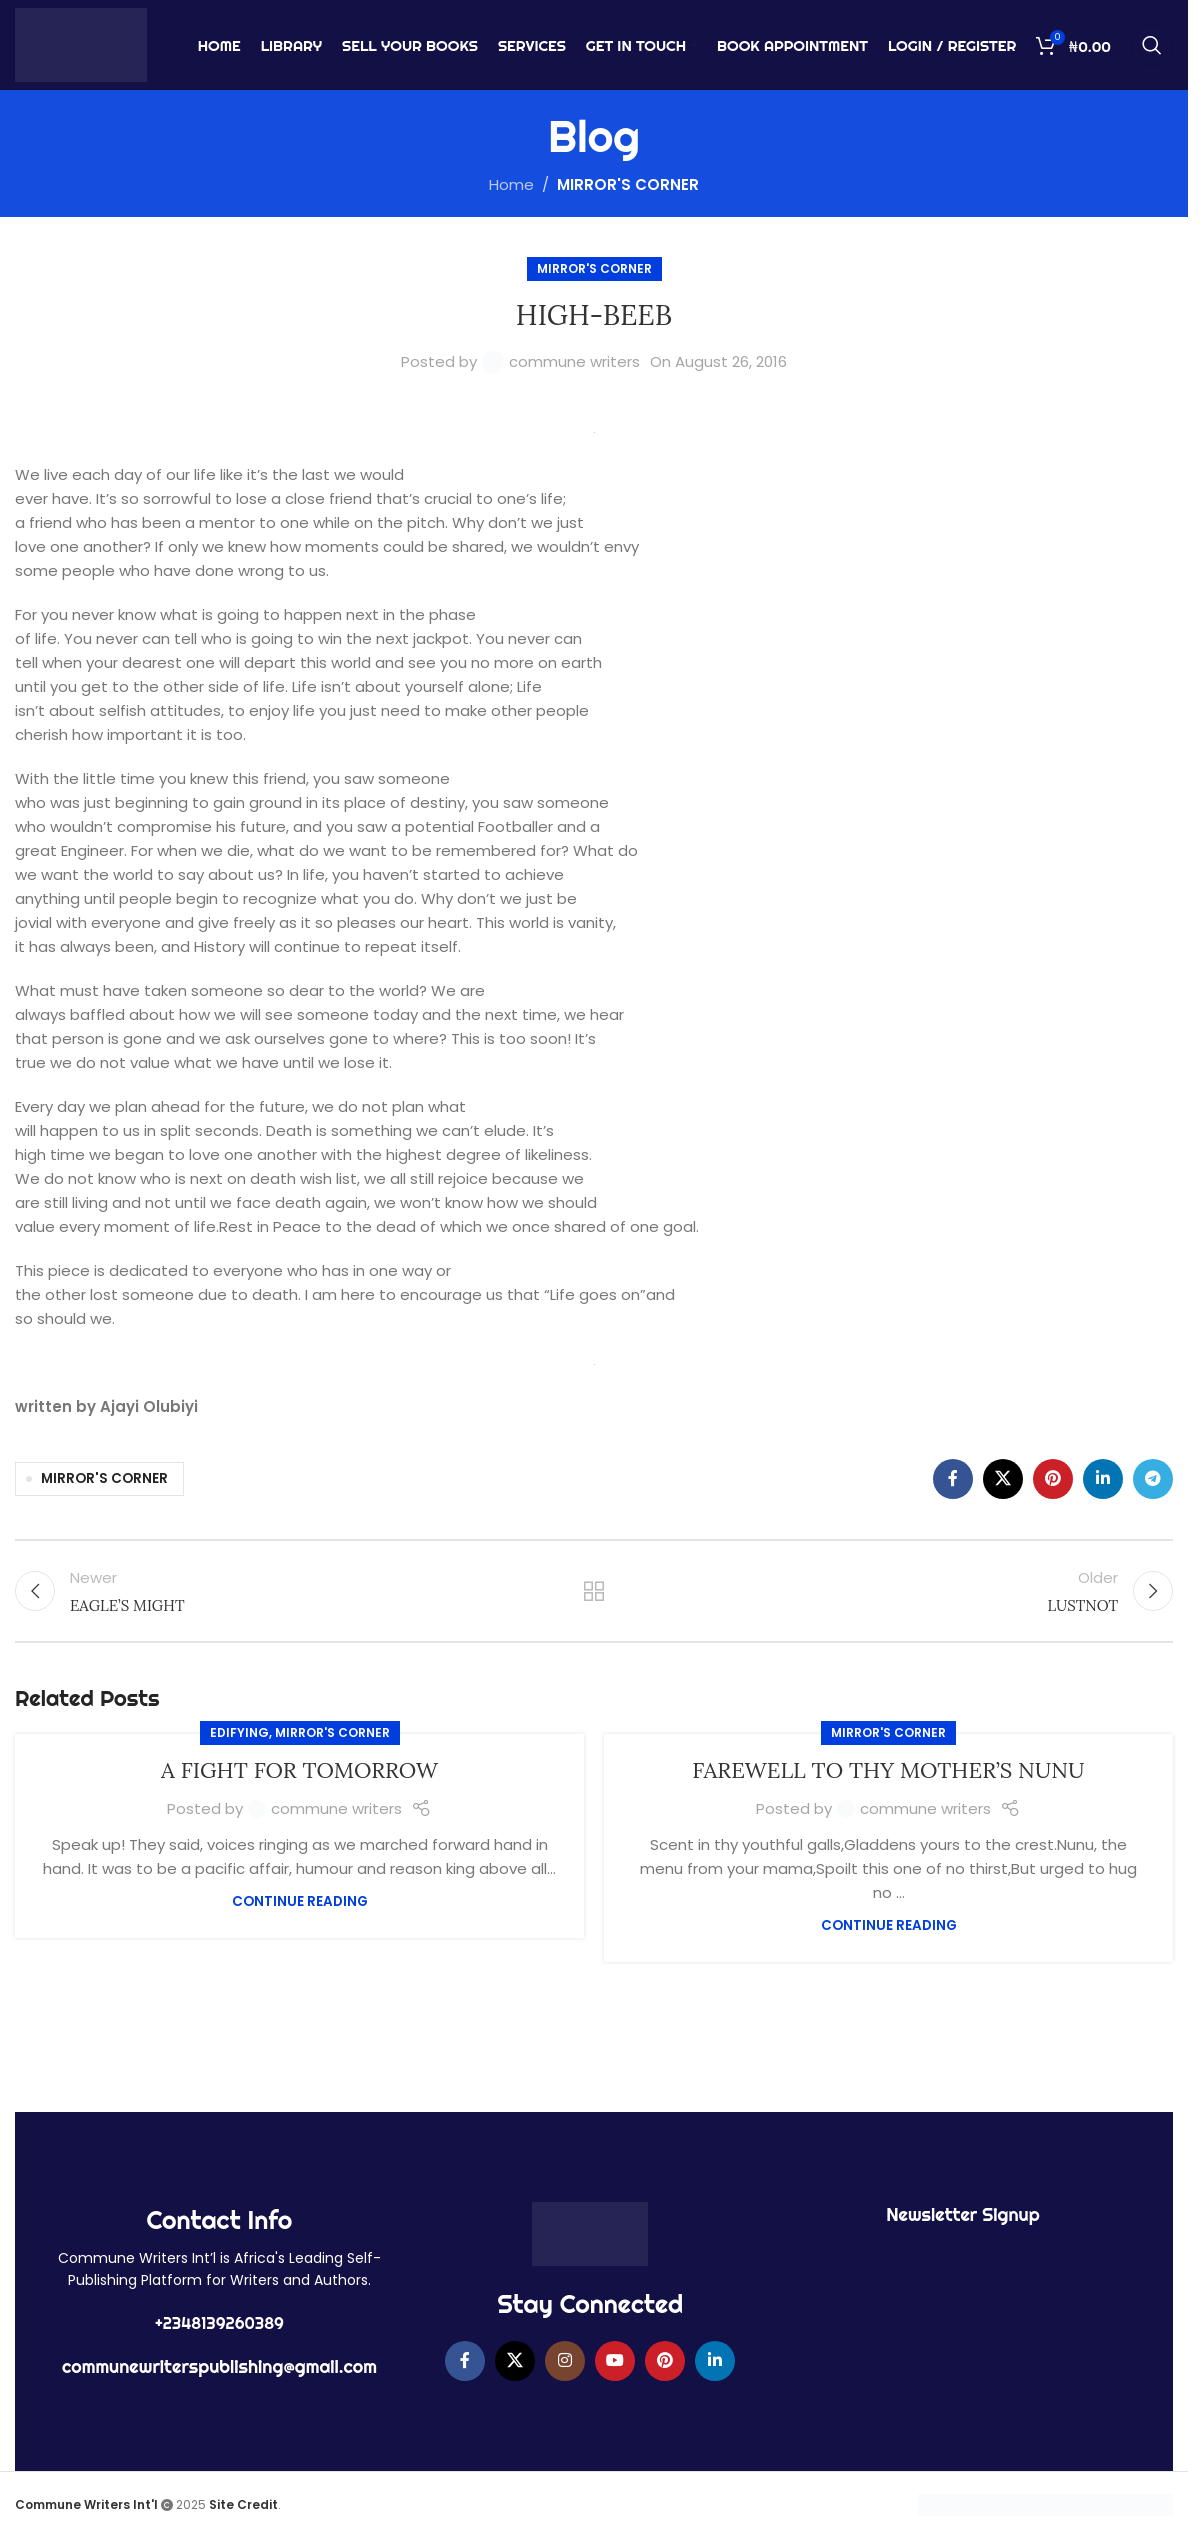 This screenshot has height=2537, width=1203. What do you see at coordinates (1103, 1479) in the screenshot?
I see `[Linkedin social link]` at bounding box center [1103, 1479].